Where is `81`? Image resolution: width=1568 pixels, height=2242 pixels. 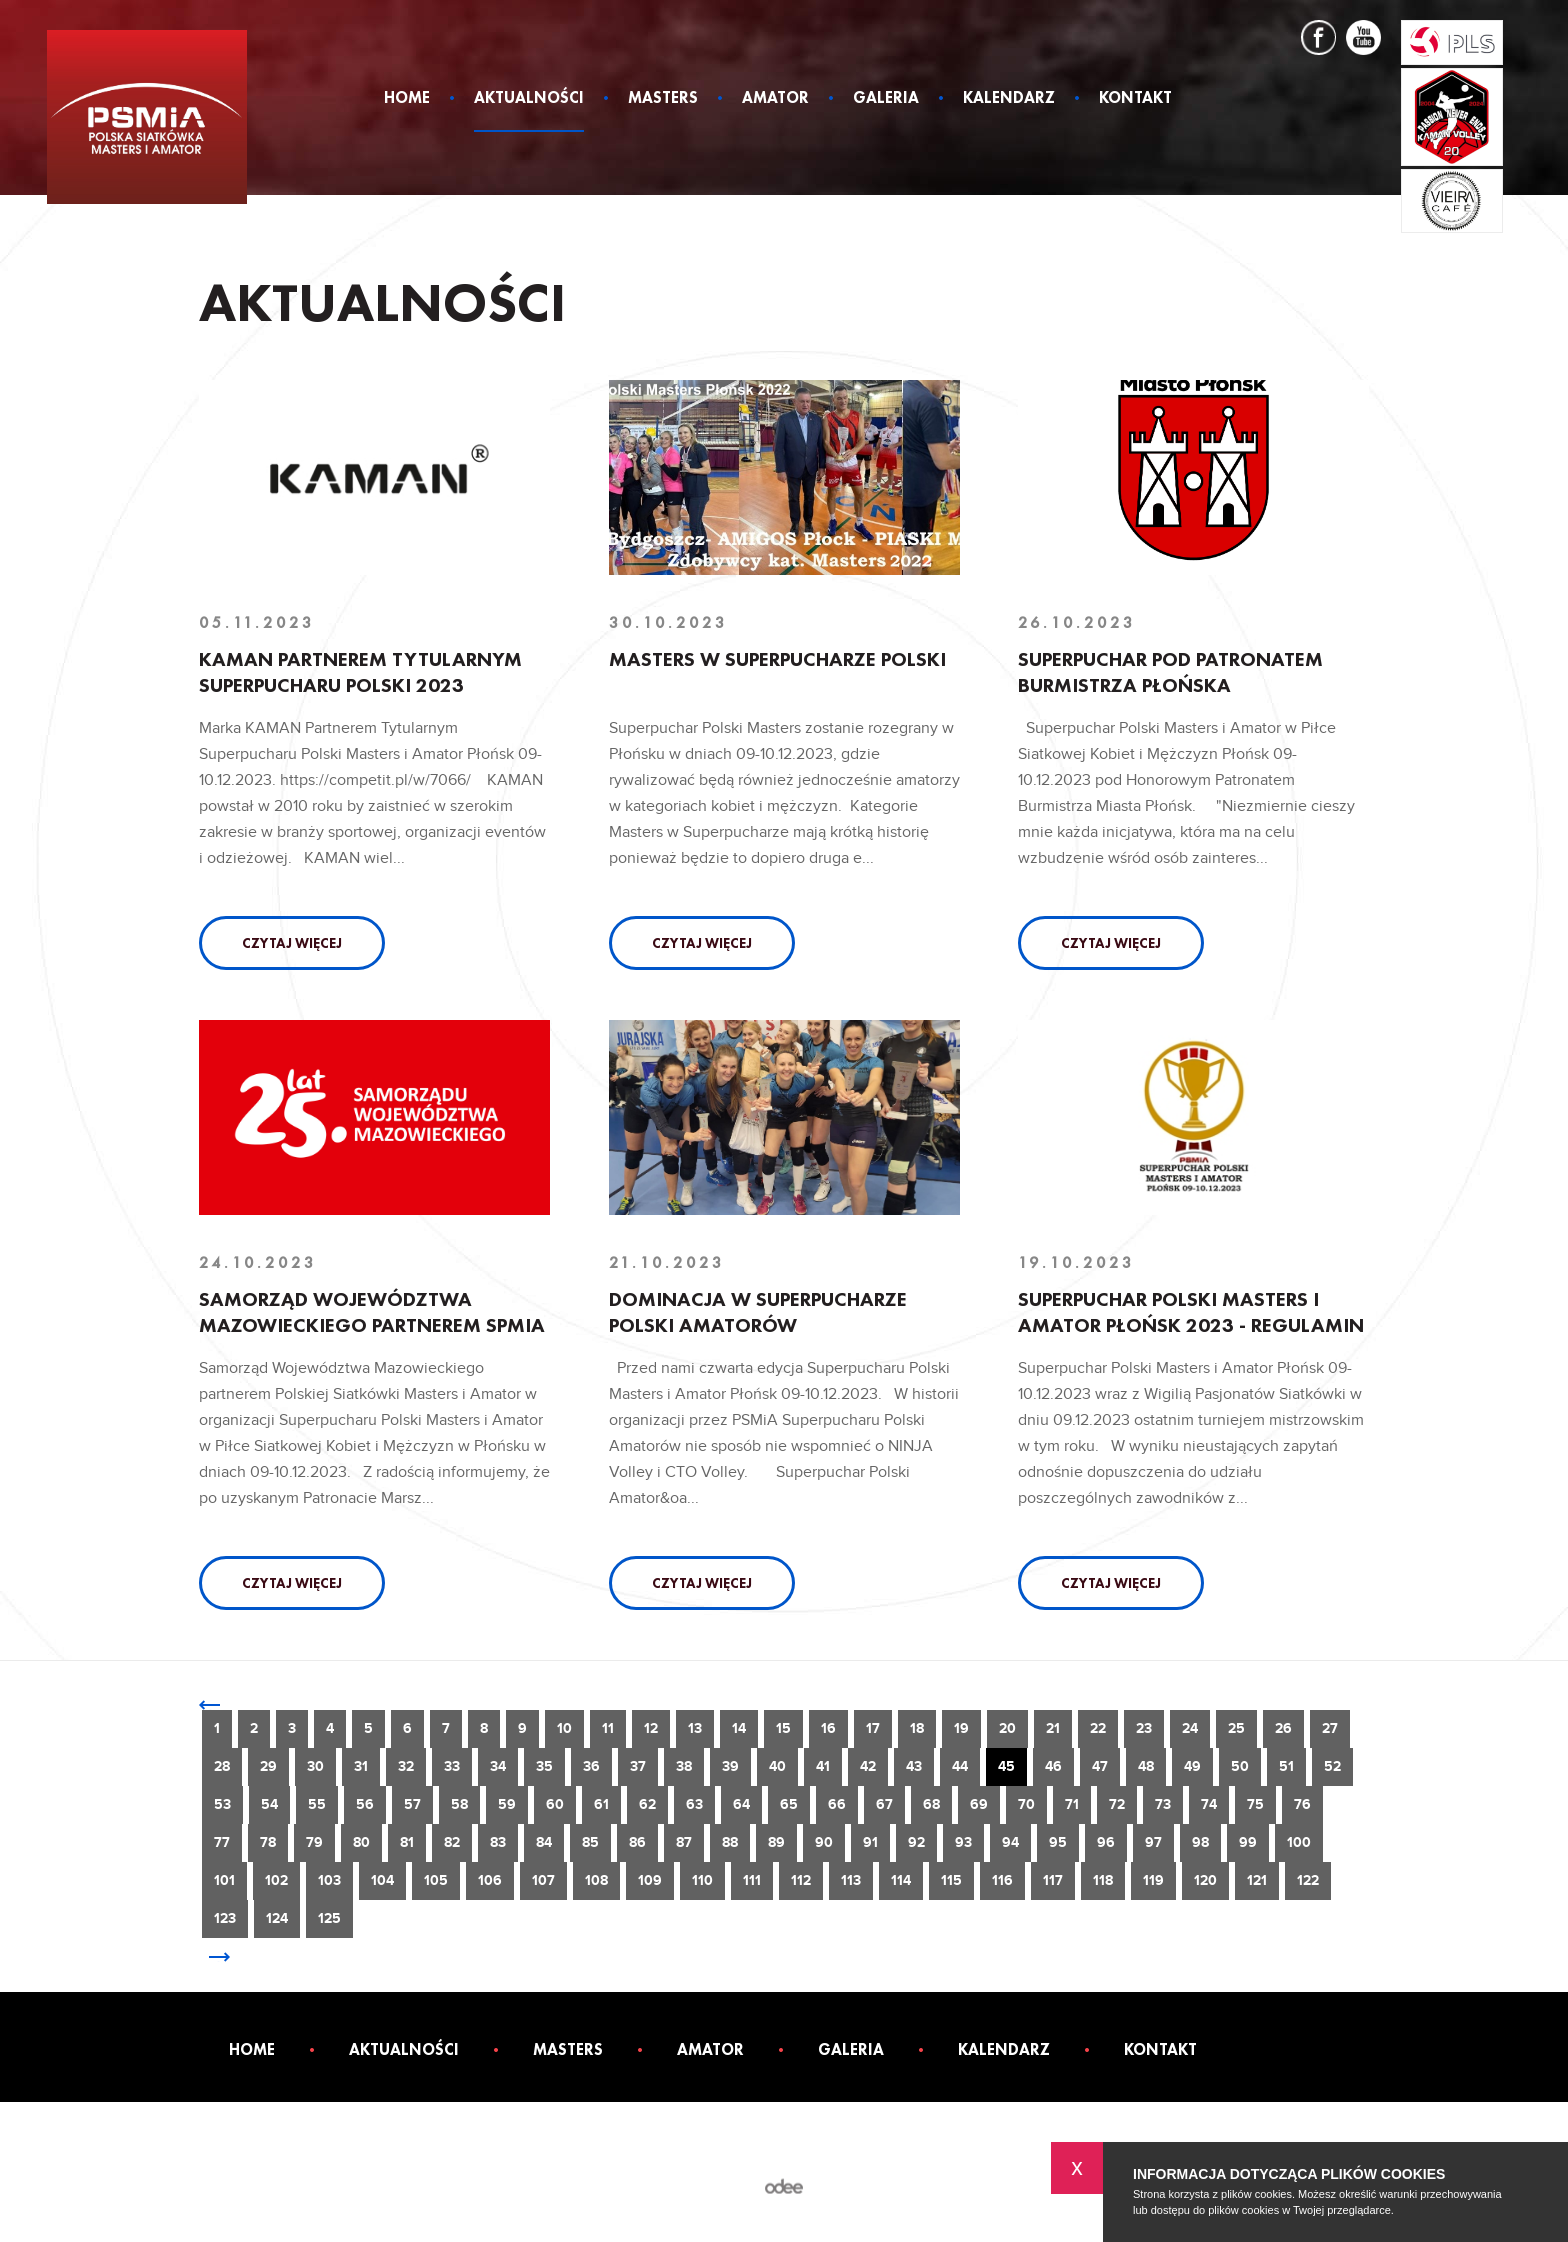 81 is located at coordinates (407, 1842).